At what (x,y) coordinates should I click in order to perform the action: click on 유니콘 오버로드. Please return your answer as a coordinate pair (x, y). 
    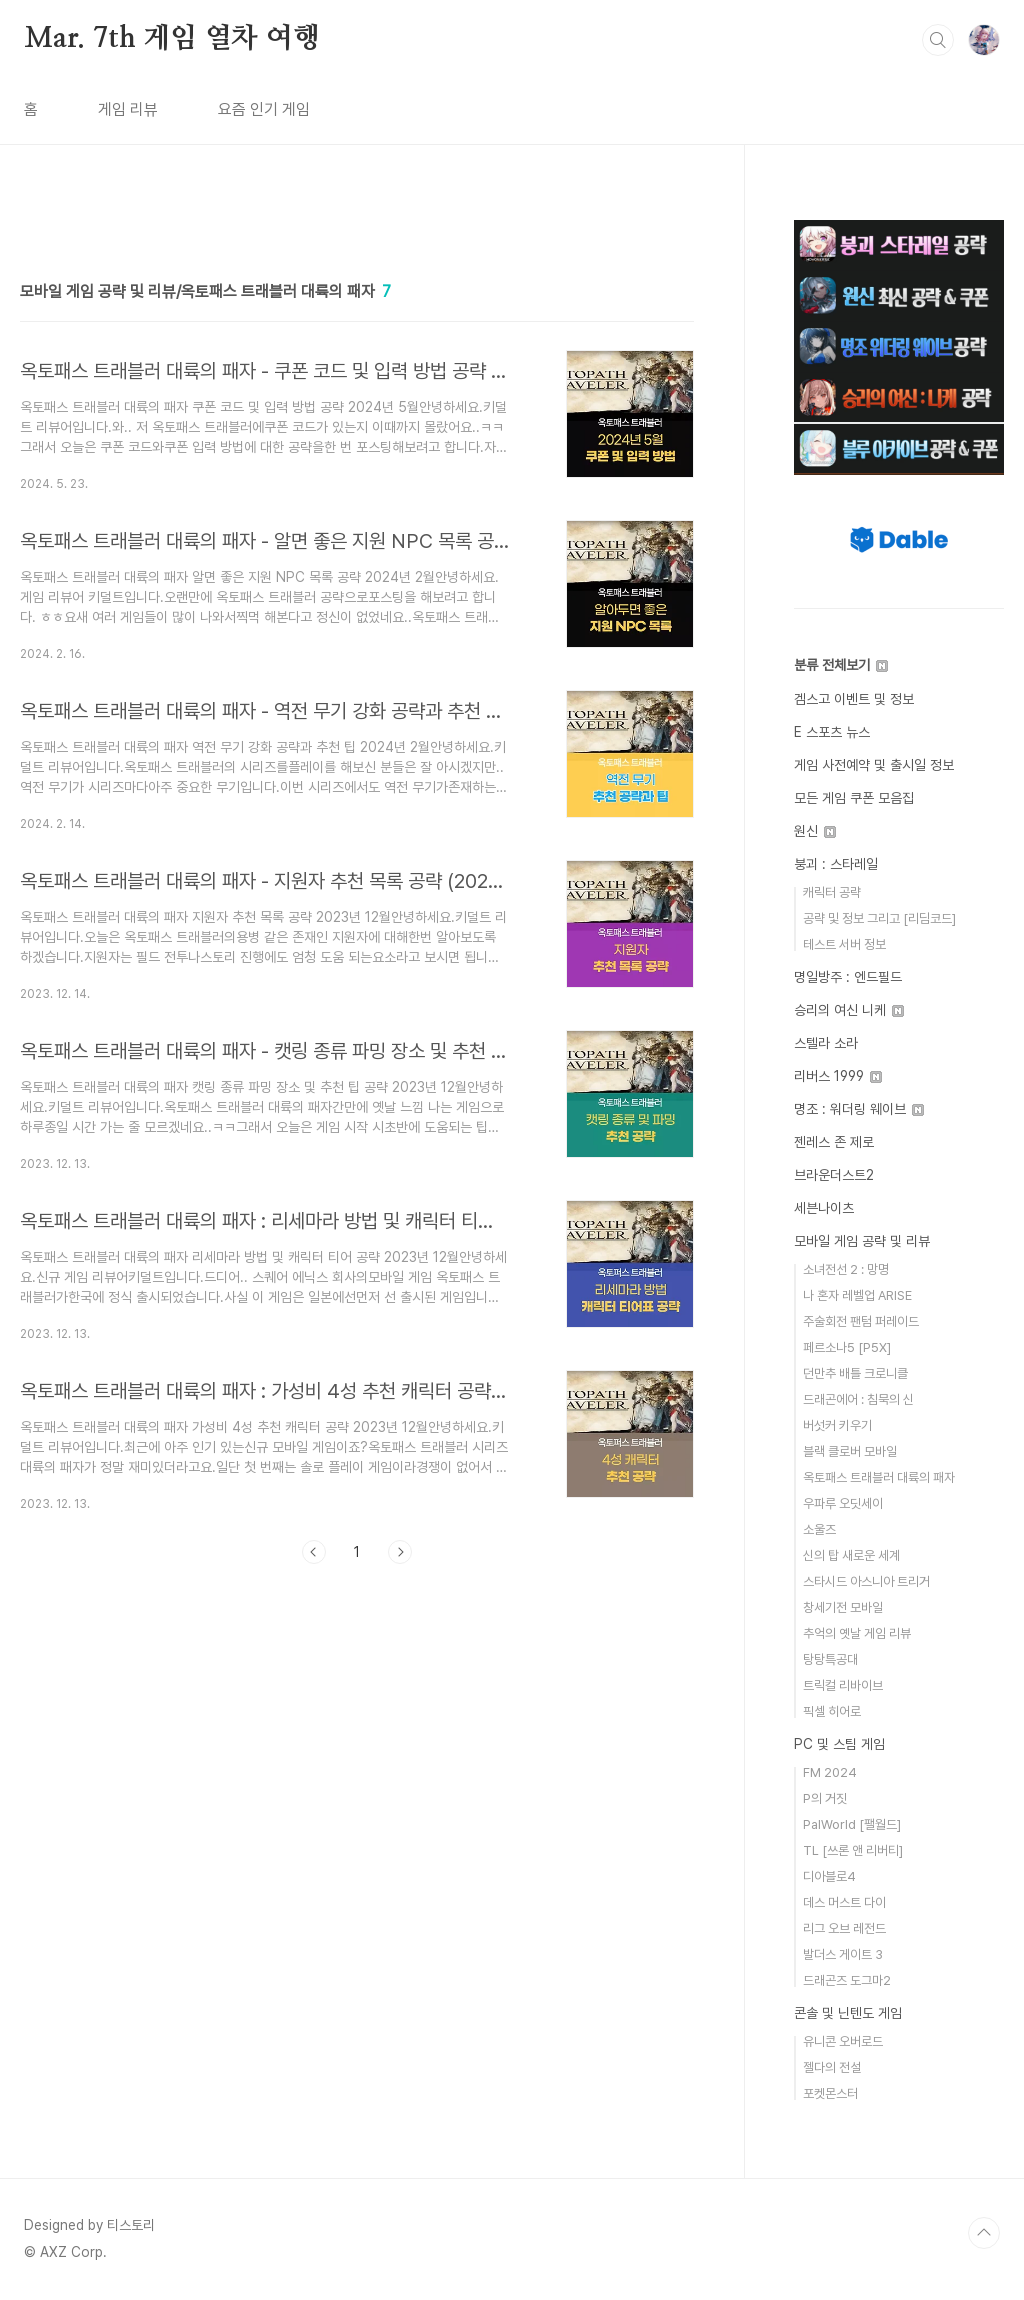
    Looking at the image, I should click on (843, 2041).